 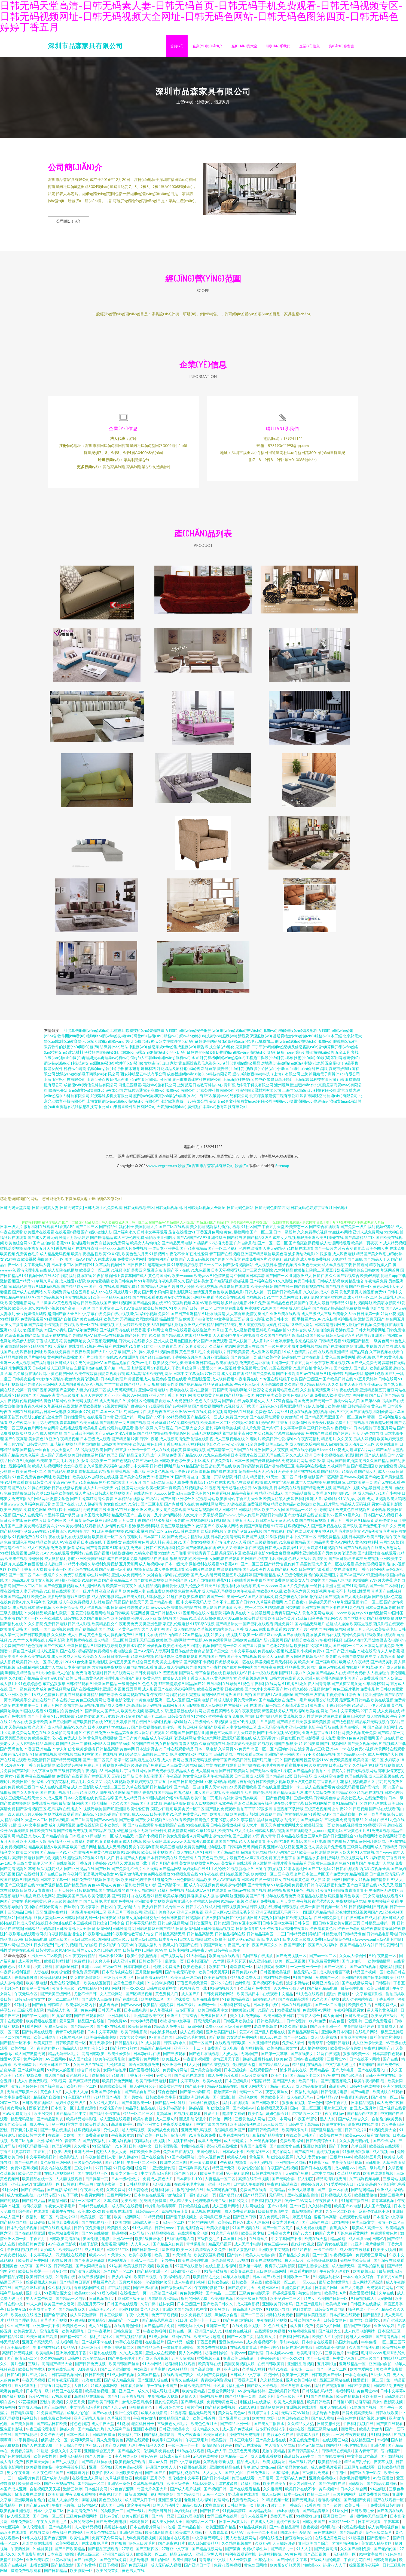 I want to click on 欧美影院入口, so click(x=71, y=2159).